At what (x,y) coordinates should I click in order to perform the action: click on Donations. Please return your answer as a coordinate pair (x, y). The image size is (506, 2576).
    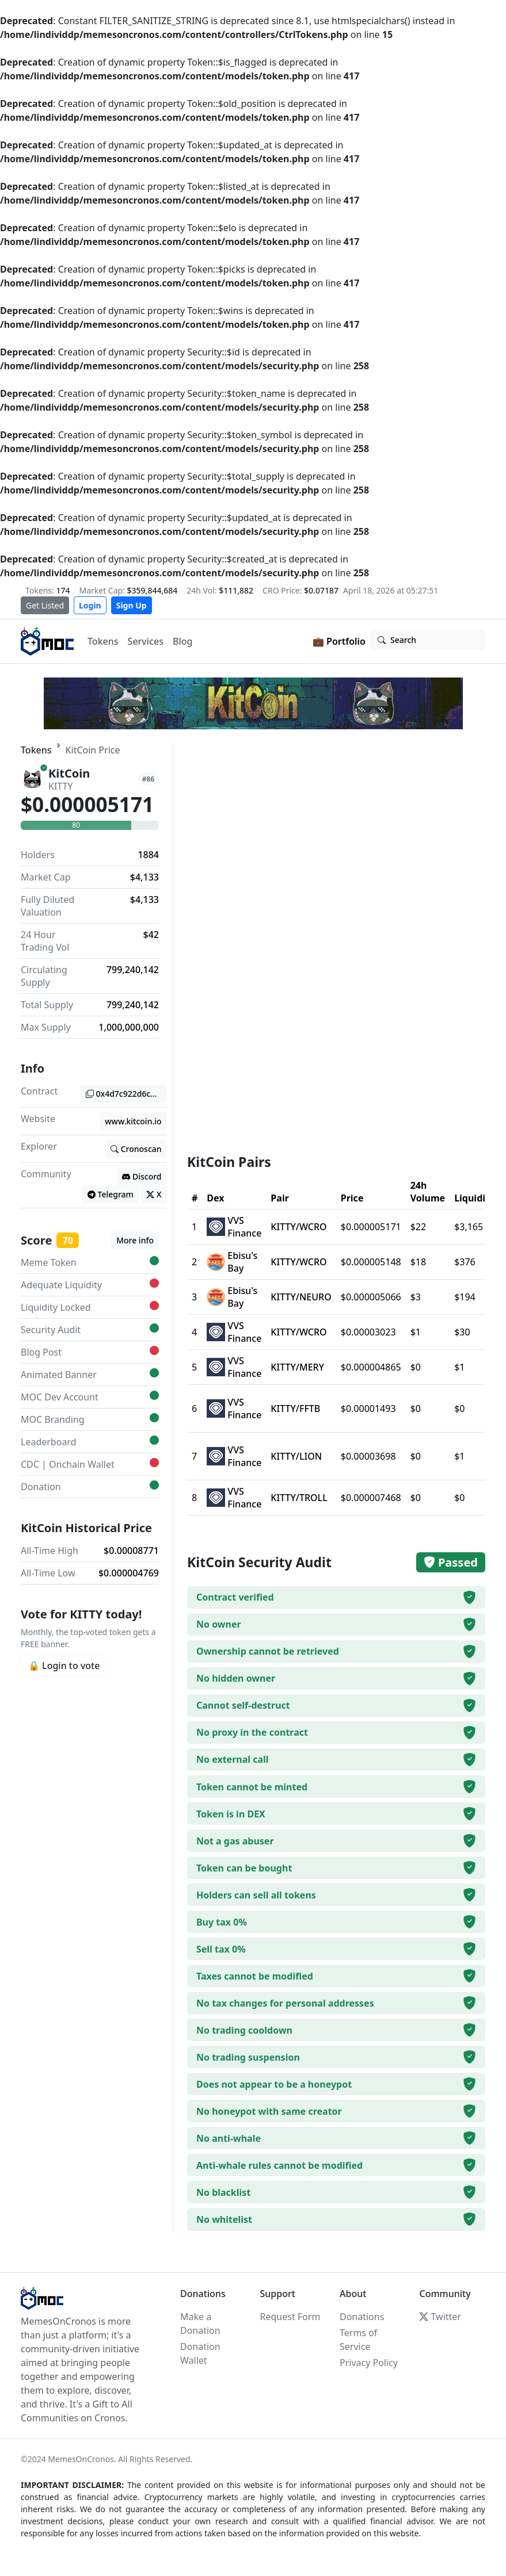
    Looking at the image, I should click on (362, 2316).